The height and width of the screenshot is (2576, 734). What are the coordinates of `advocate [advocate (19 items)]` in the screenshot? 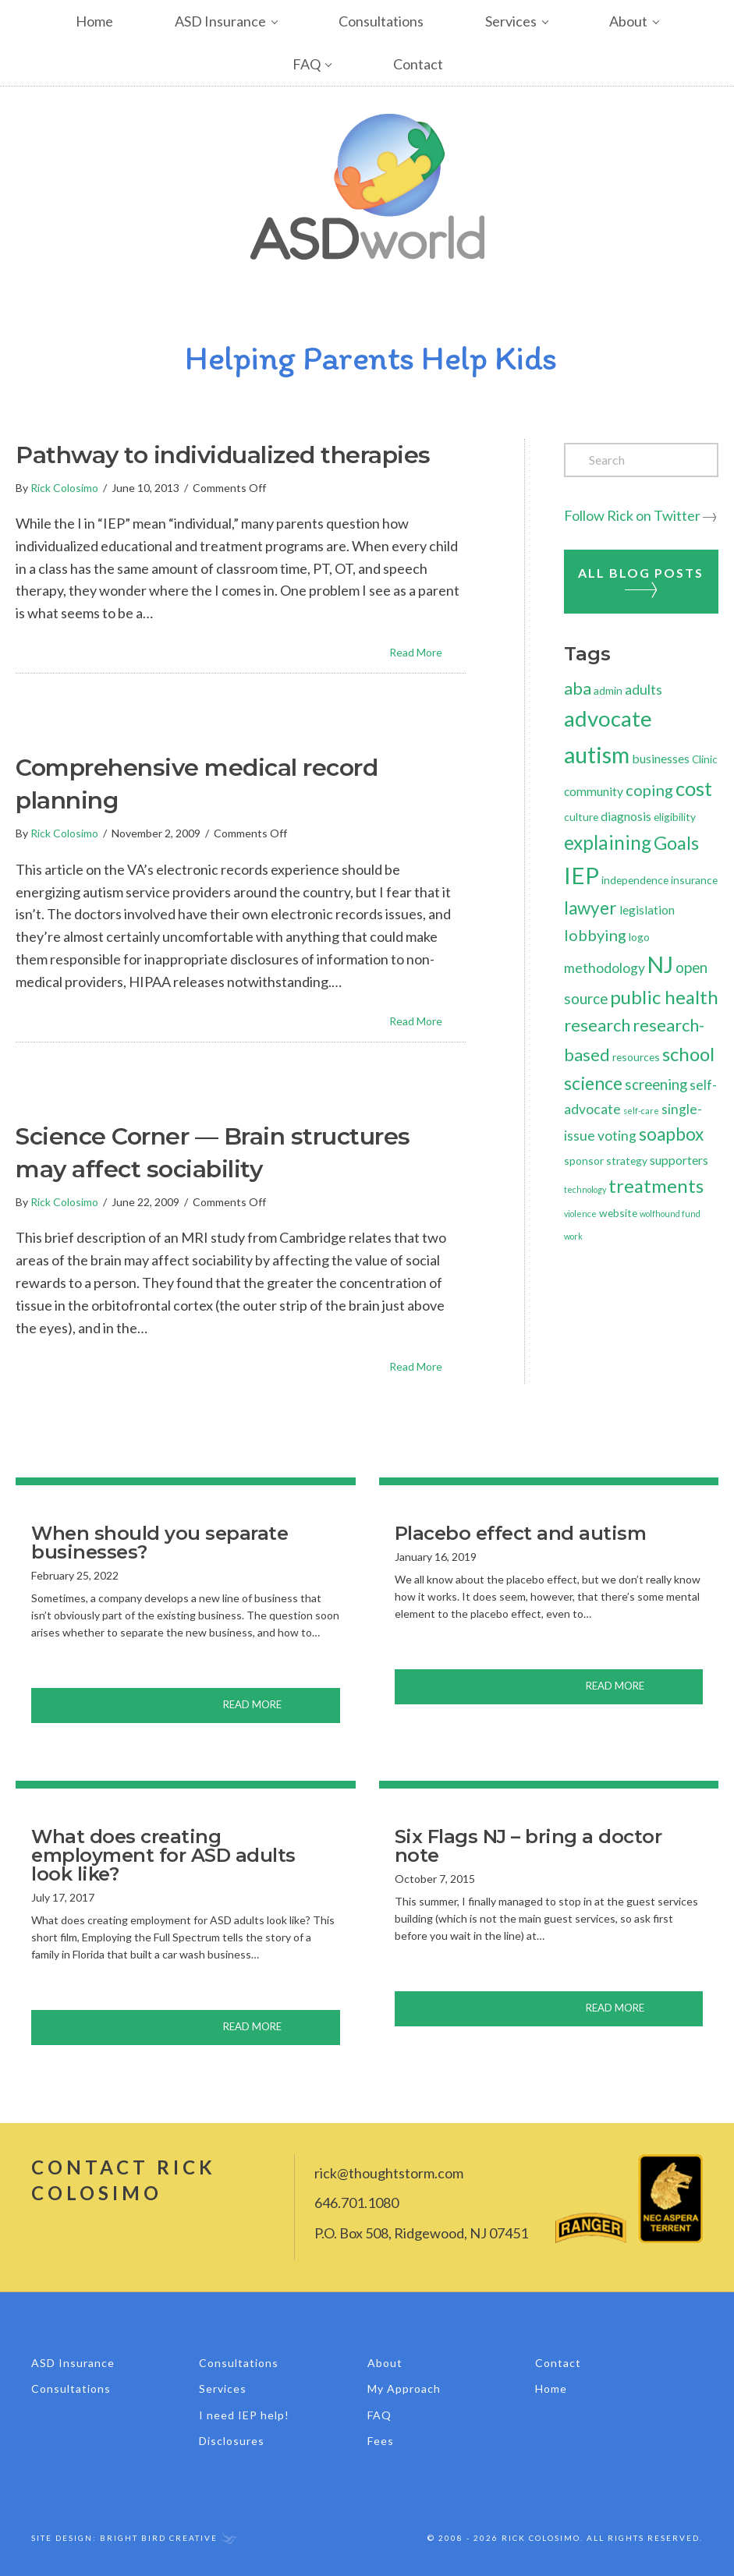 It's located at (608, 718).